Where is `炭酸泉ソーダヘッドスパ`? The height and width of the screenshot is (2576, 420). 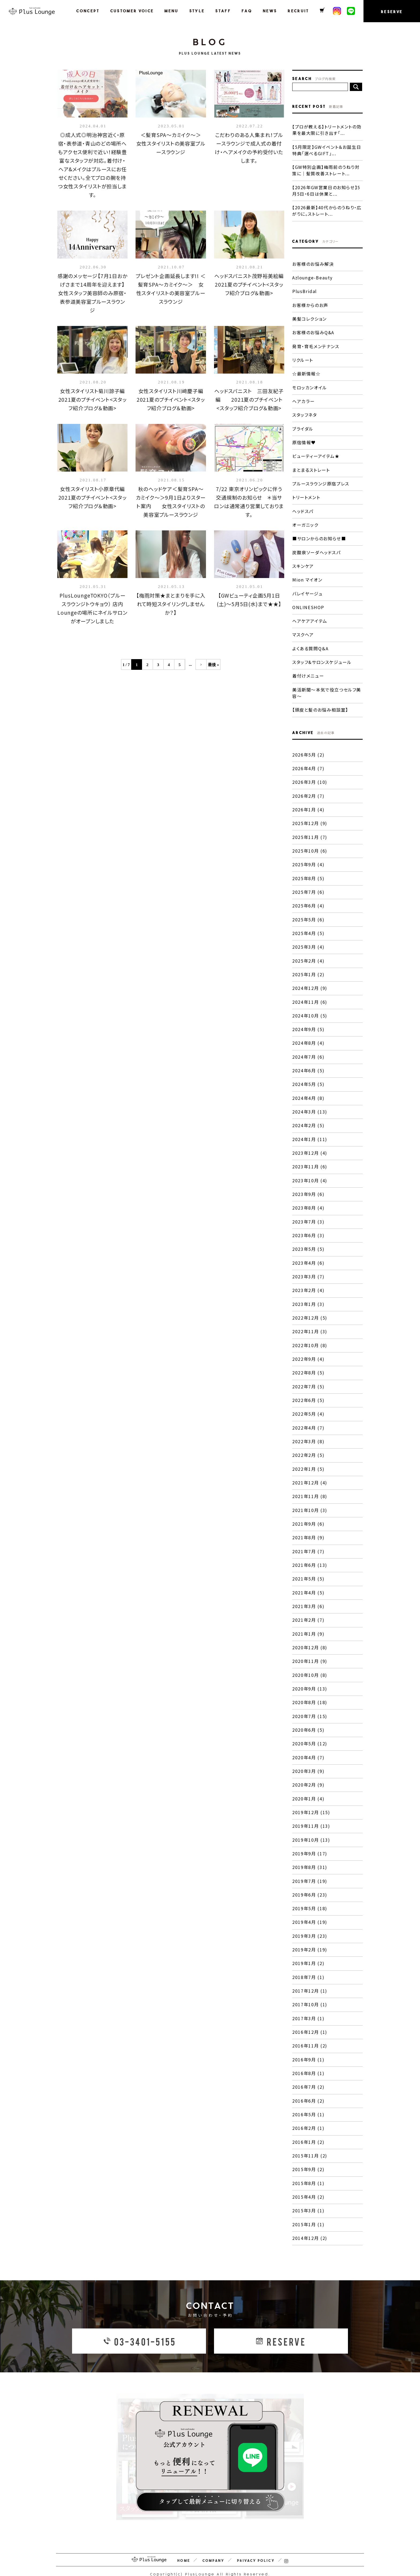 炭酸泉ソーダヘッドスパ is located at coordinates (316, 549).